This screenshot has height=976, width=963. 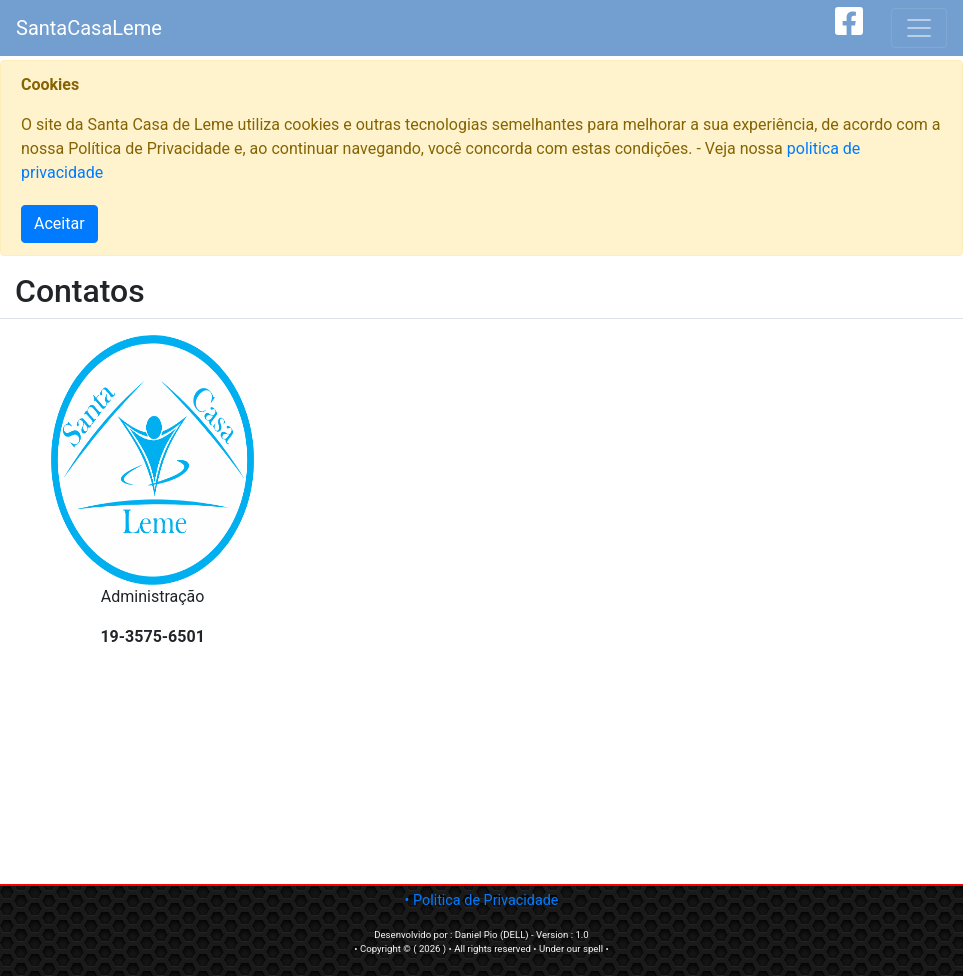 I want to click on Aceitar, so click(x=59, y=223).